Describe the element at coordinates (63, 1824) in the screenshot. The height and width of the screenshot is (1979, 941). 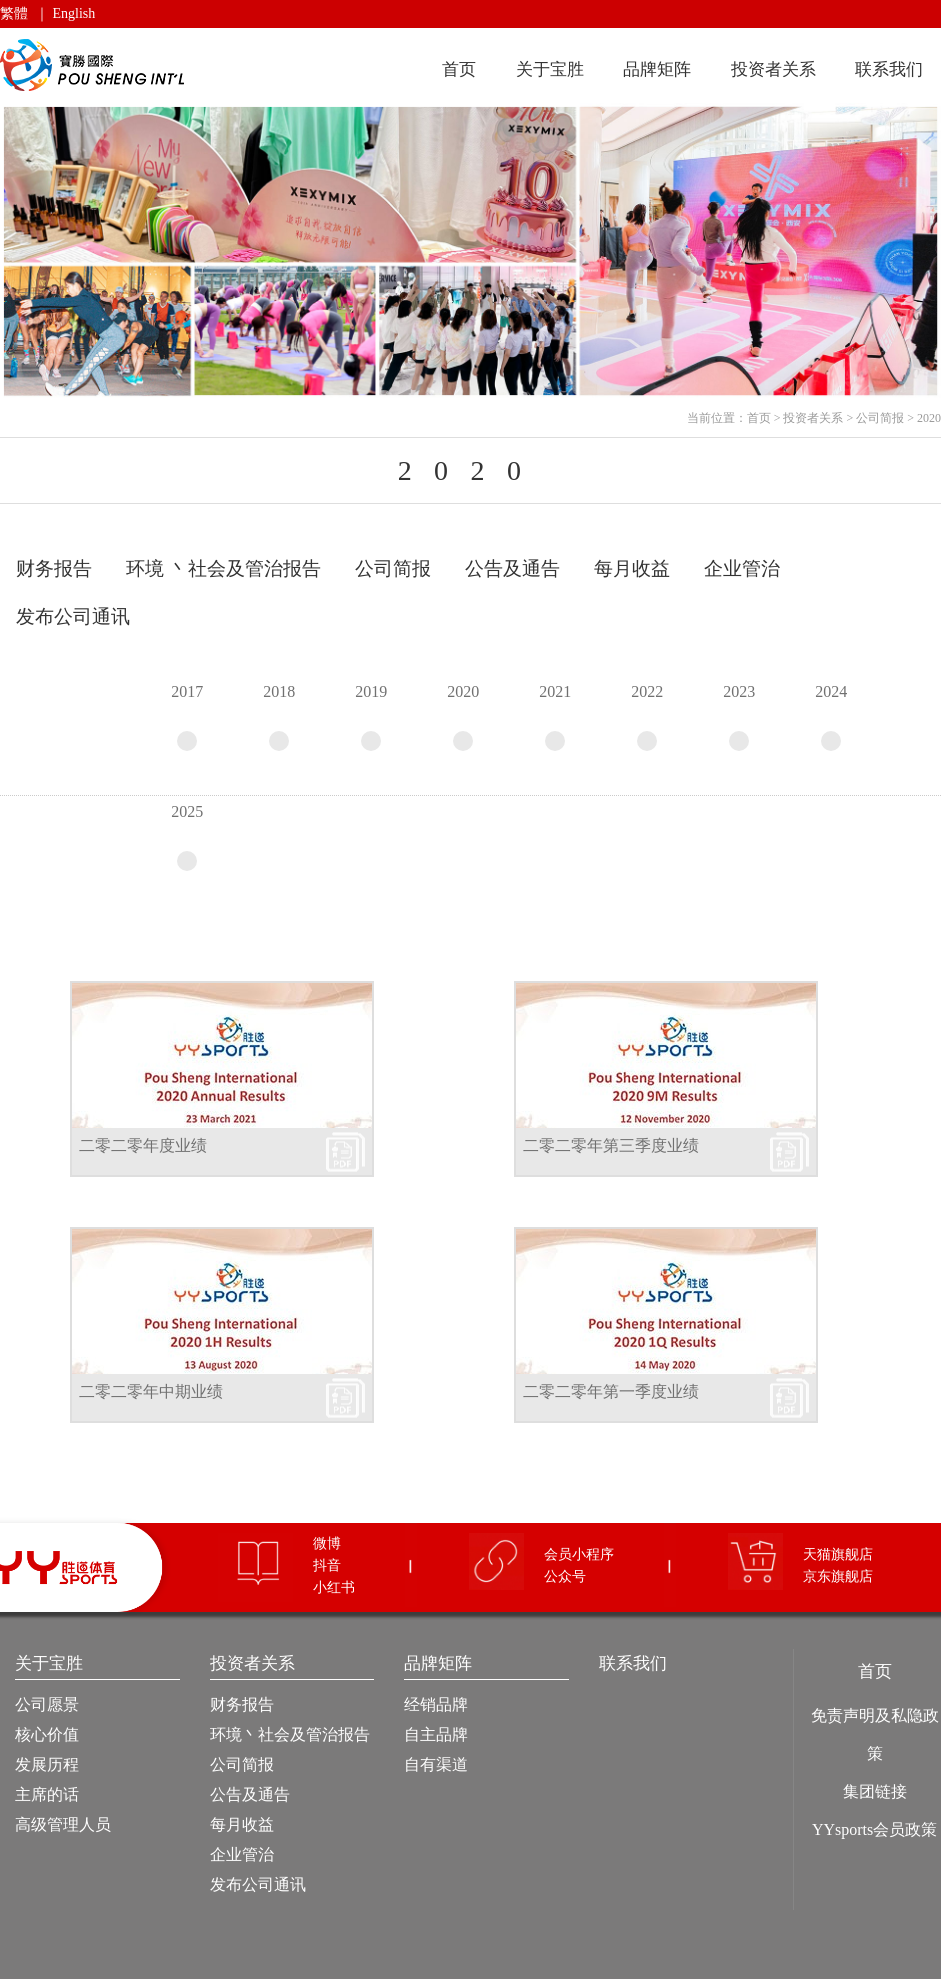
I see `高级管理人员` at that location.